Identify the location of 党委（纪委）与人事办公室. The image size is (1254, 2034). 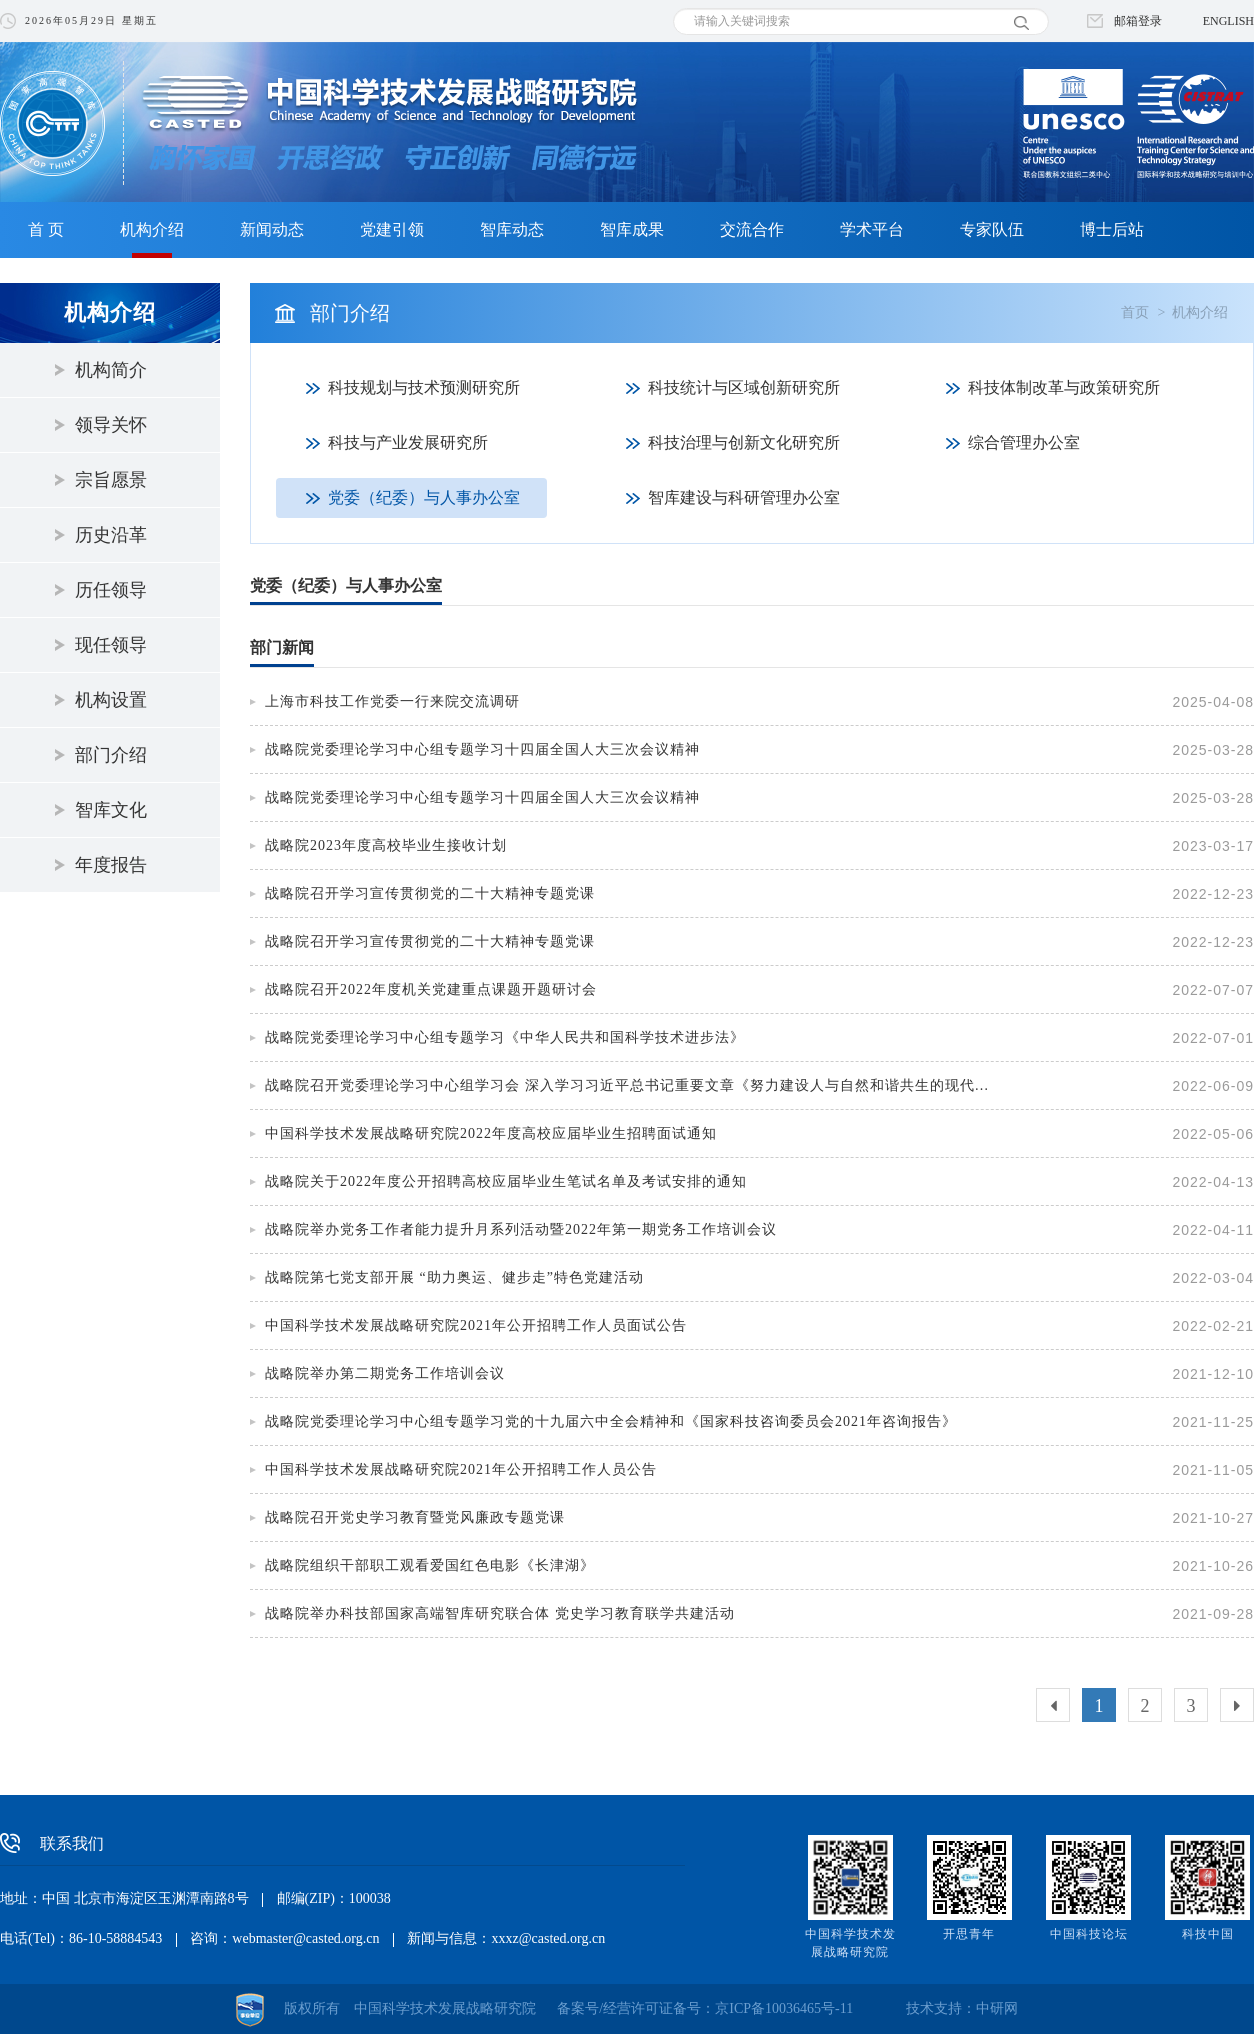
(424, 497).